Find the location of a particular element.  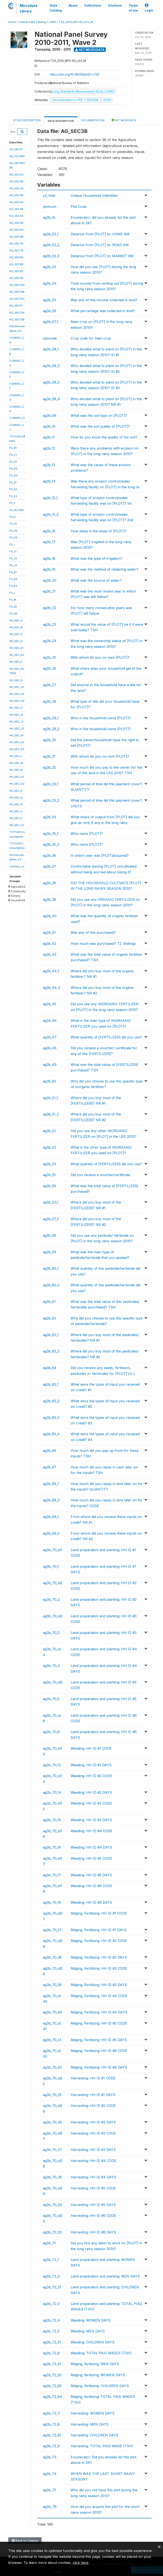

ag3b_70_29 is located at coordinates (52, 2205).